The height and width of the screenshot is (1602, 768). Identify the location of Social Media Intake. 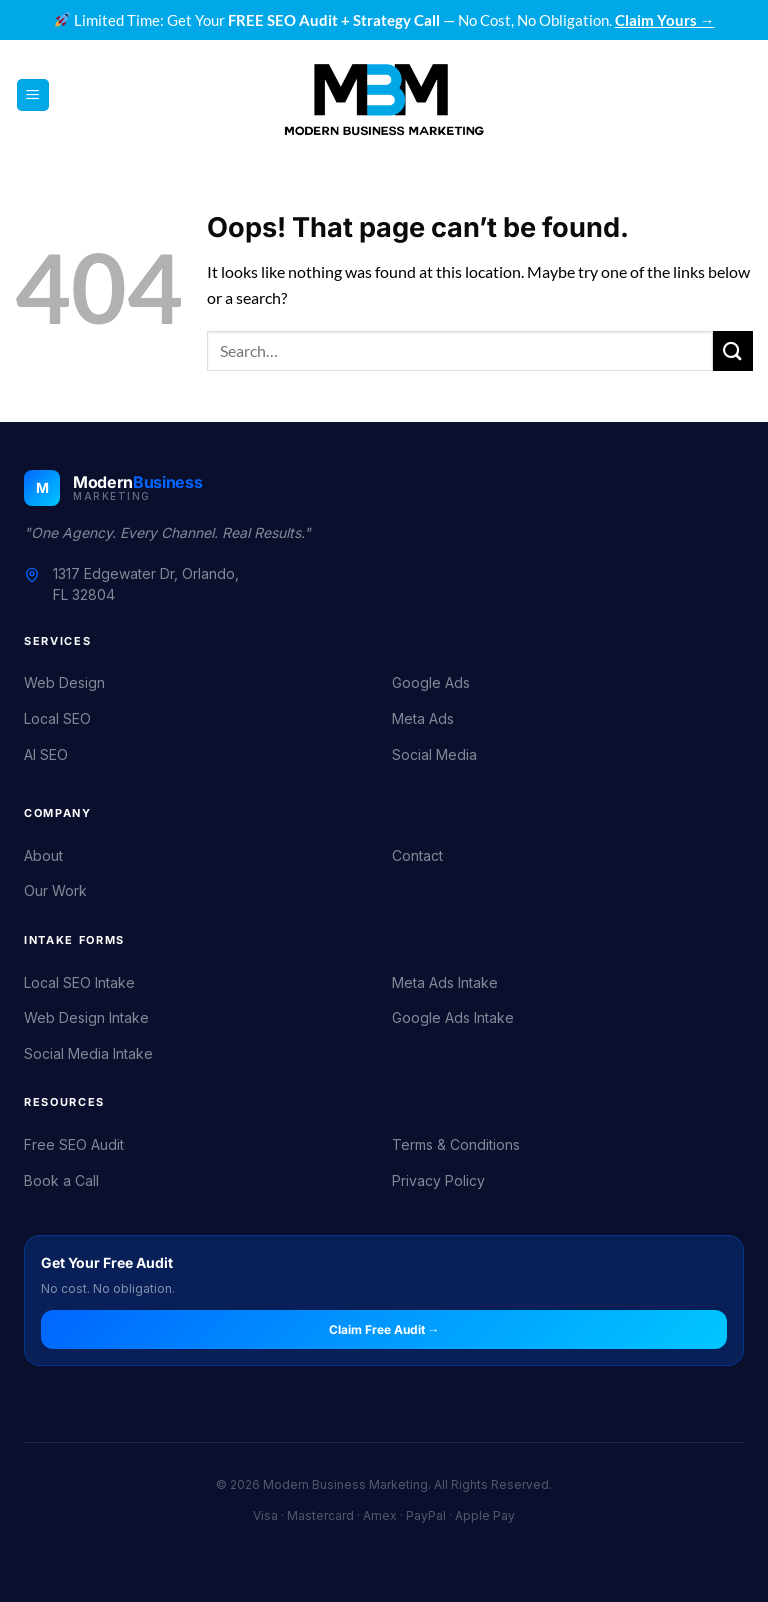
(88, 1053).